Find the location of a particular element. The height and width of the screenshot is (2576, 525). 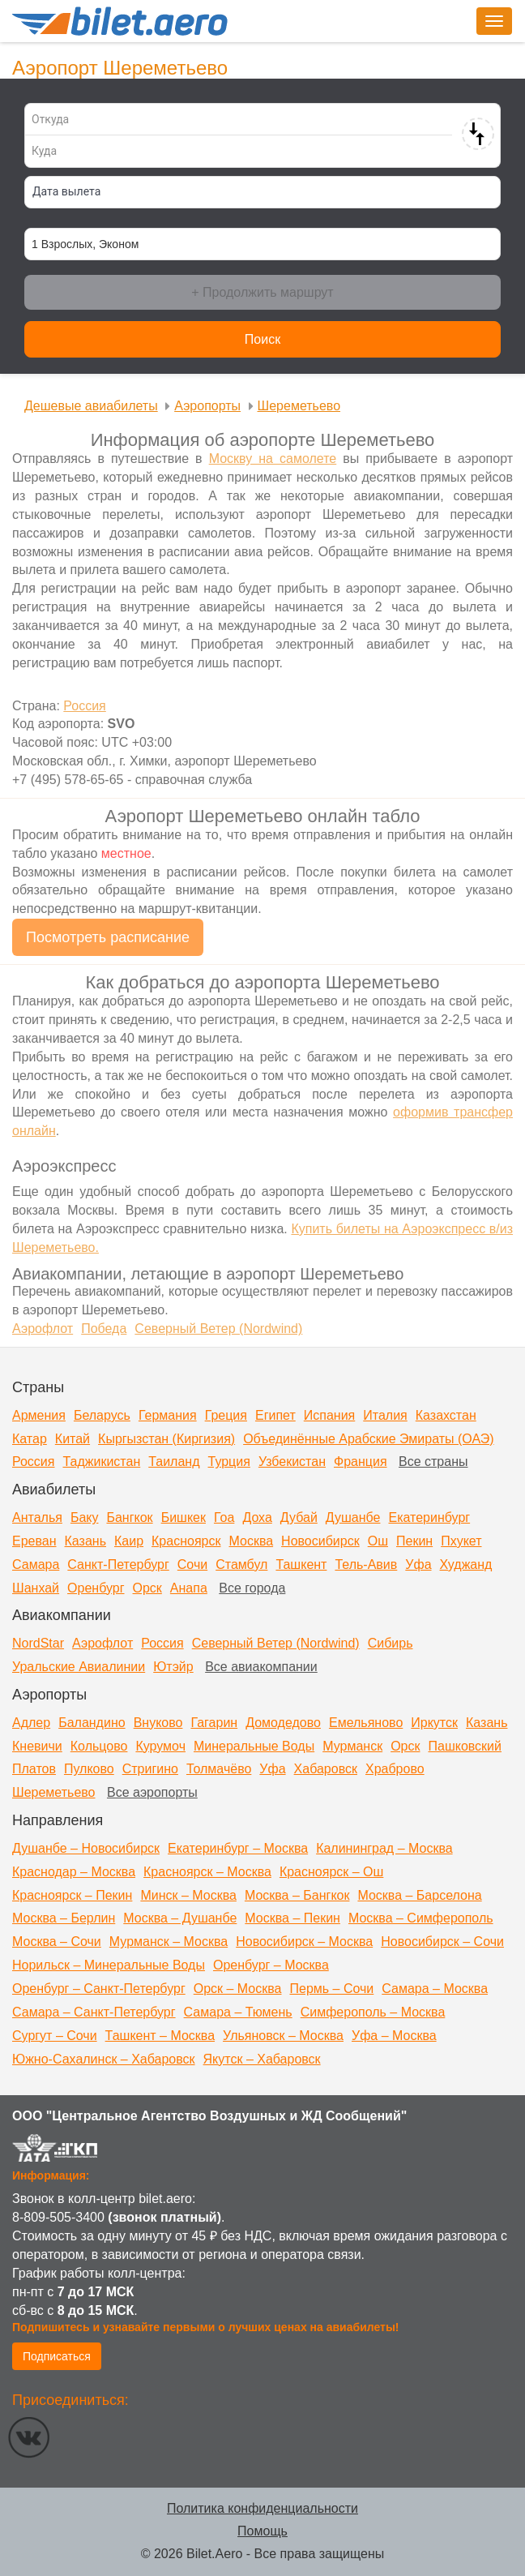

Якутск – Хабаровск is located at coordinates (262, 2059).